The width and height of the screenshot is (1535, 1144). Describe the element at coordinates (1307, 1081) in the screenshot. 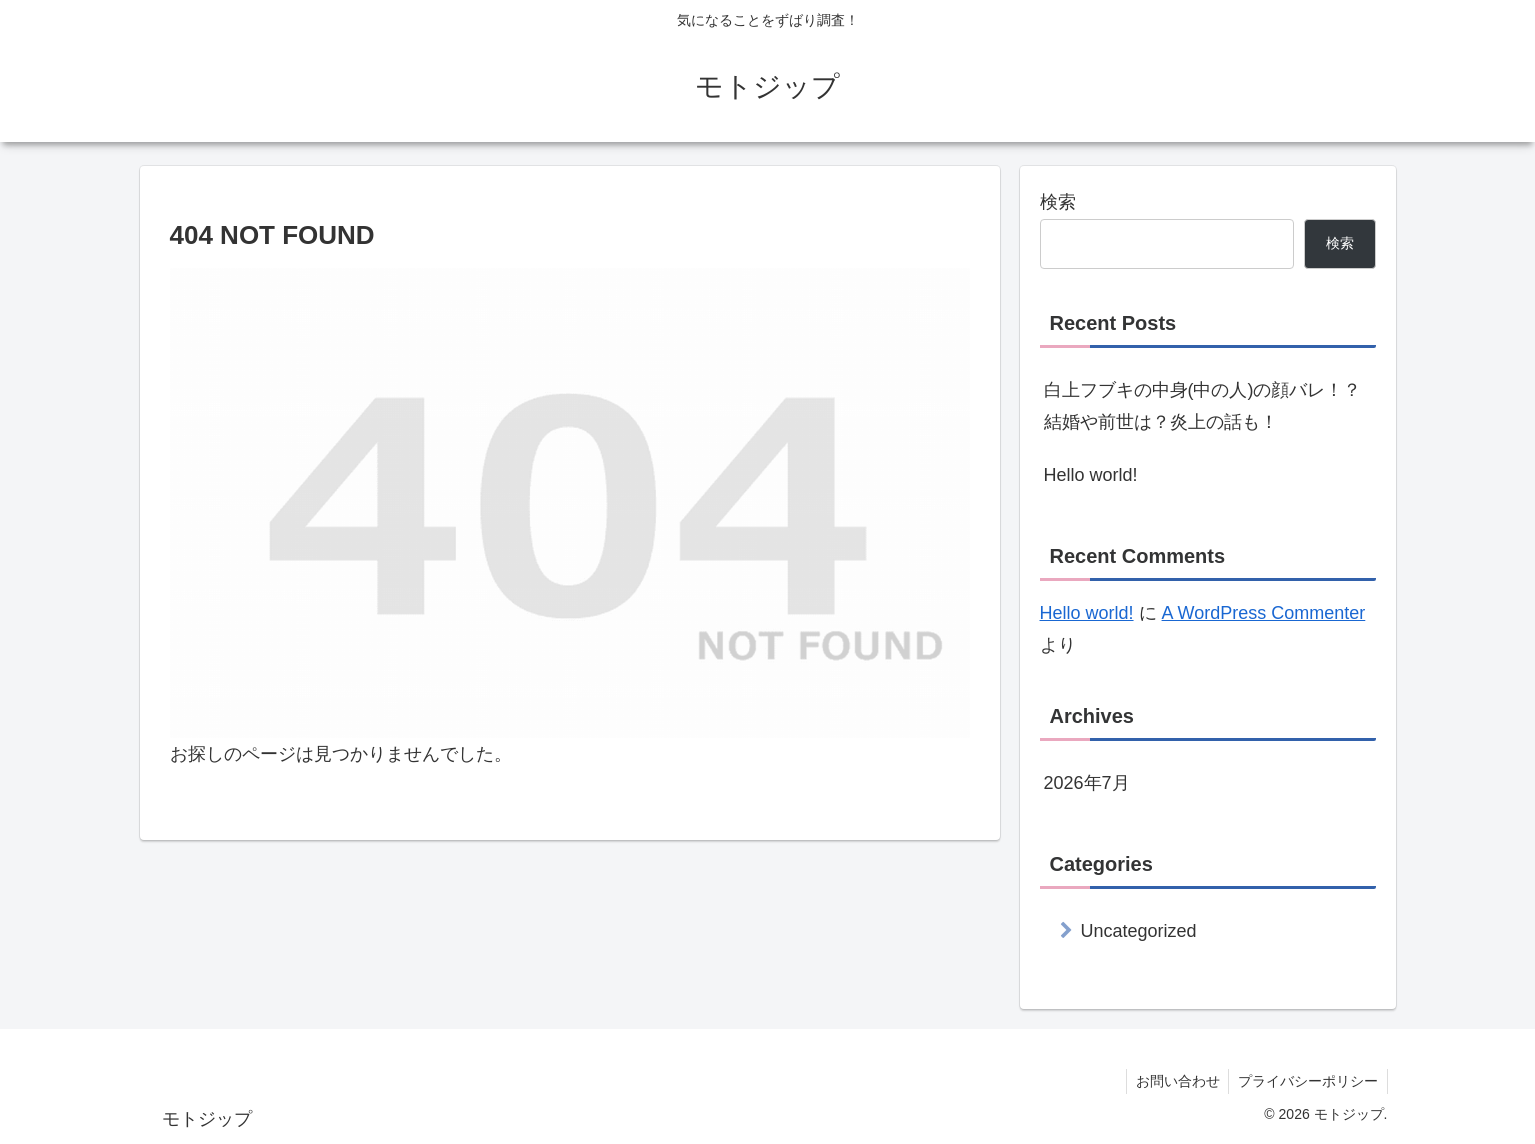

I see `プライバシーポリシー` at that location.